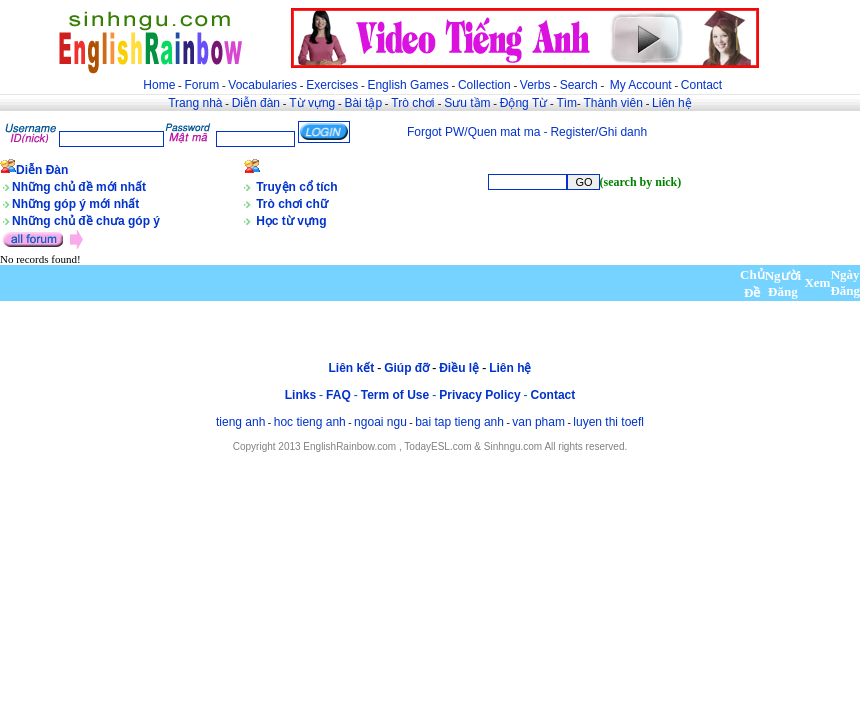  Describe the element at coordinates (641, 85) in the screenshot. I see `My Account` at that location.